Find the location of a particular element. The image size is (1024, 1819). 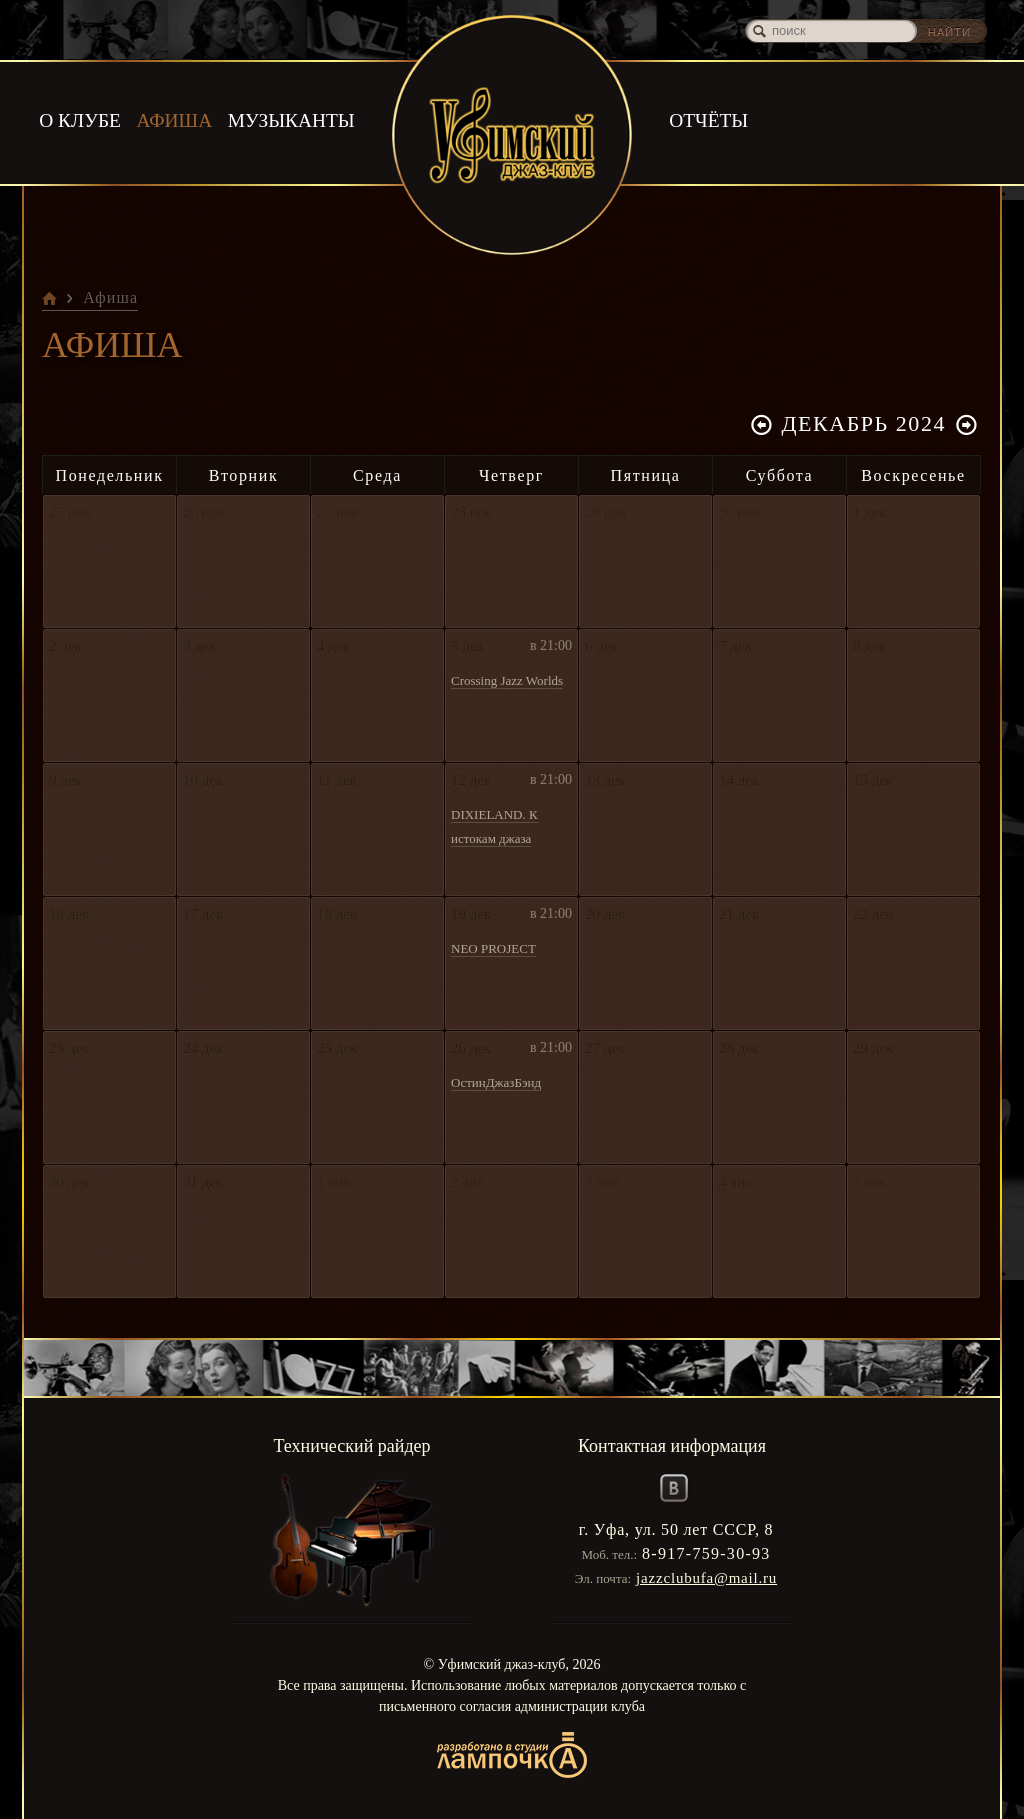

Афиша is located at coordinates (174, 120).